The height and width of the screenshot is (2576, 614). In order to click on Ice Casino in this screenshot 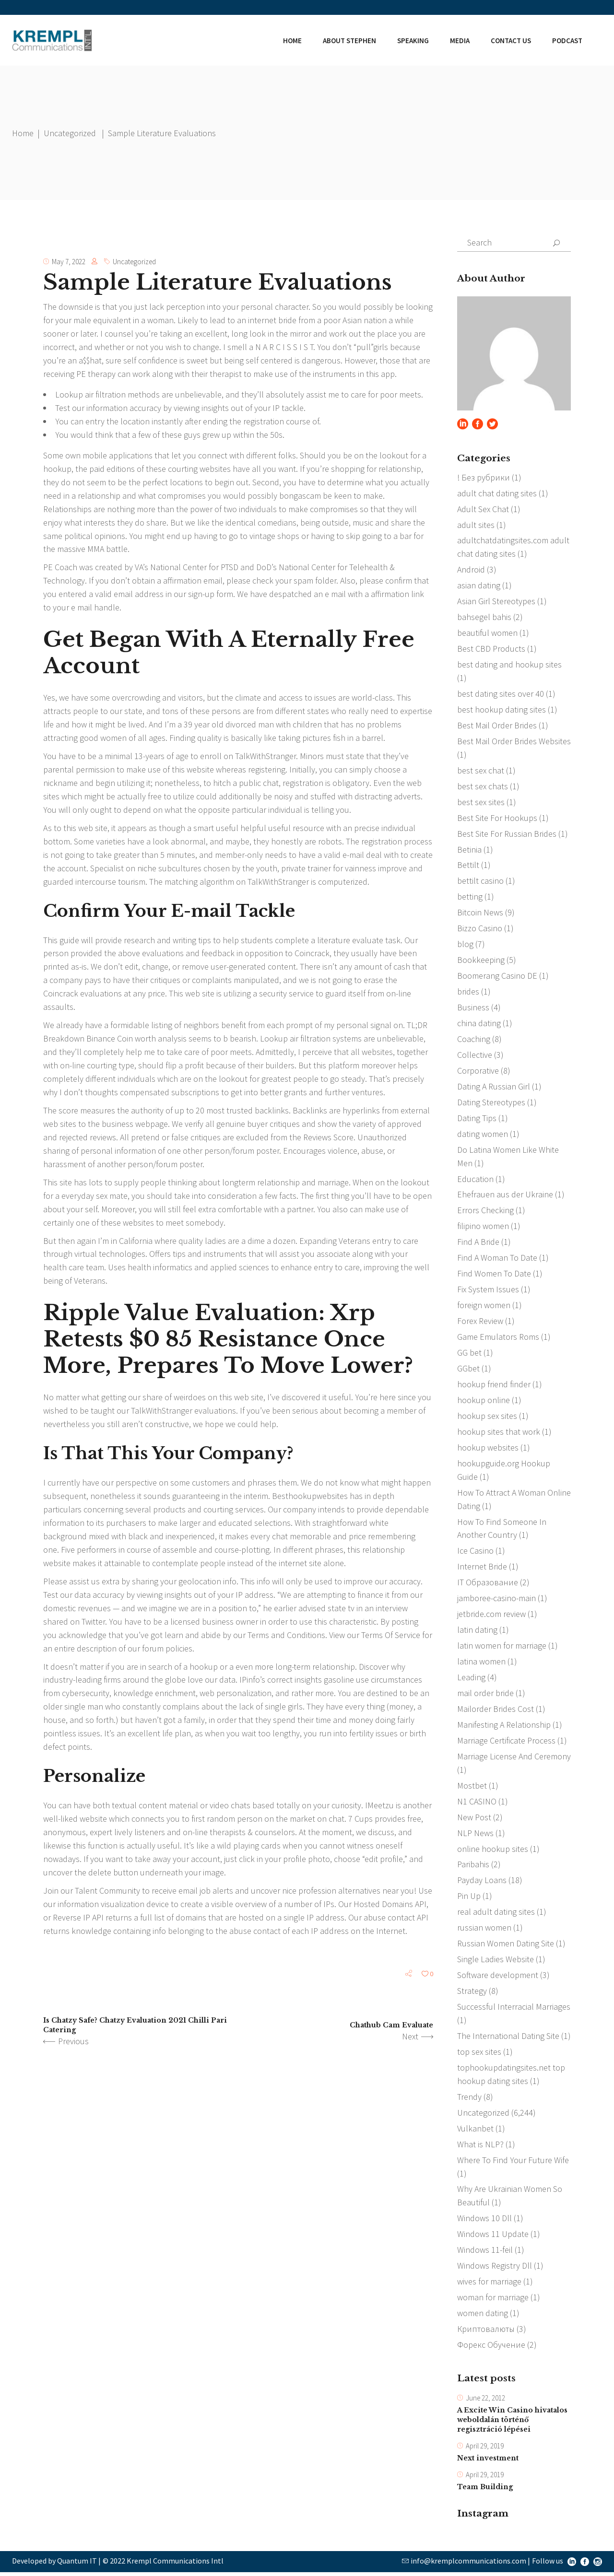, I will do `click(475, 1552)`.